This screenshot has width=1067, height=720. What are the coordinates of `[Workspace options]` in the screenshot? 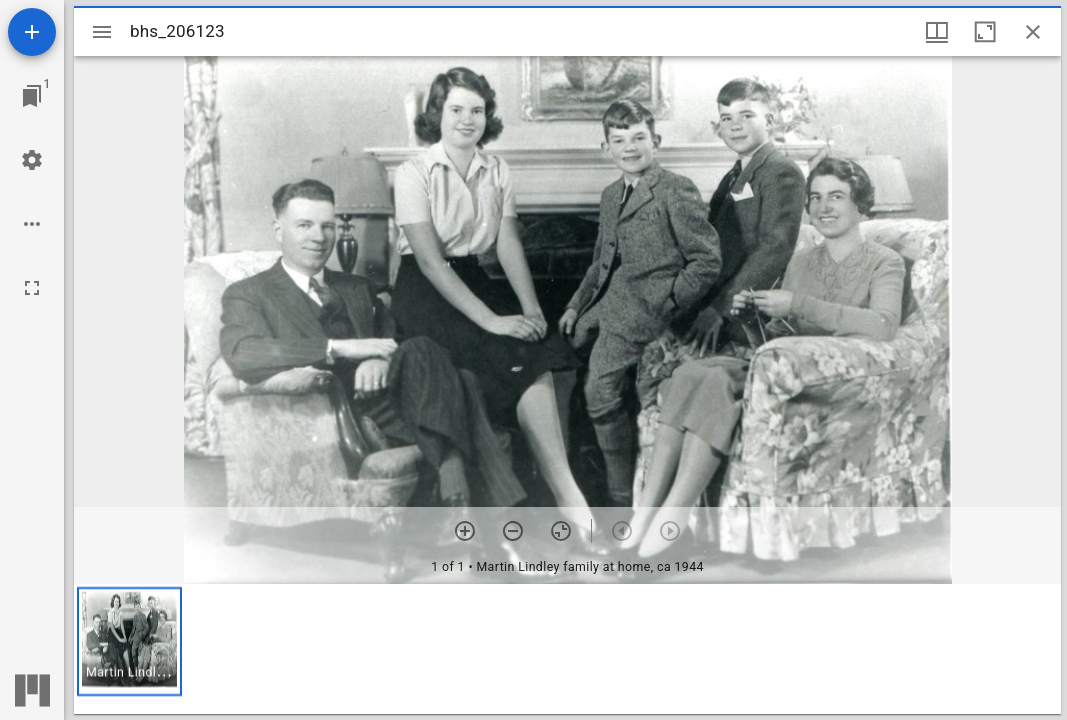 It's located at (32, 224).